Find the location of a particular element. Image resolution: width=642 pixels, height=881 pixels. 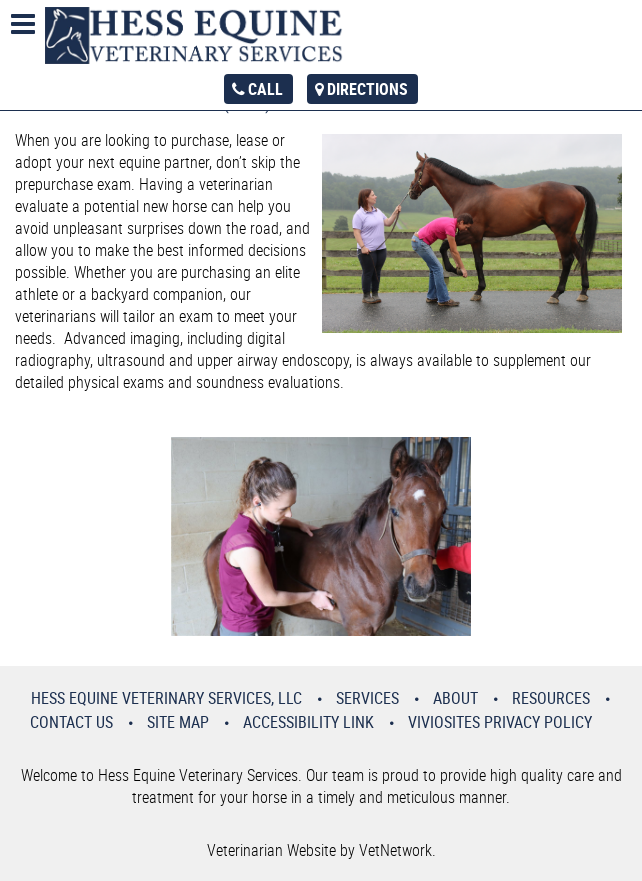

Site Map is located at coordinates (178, 722).